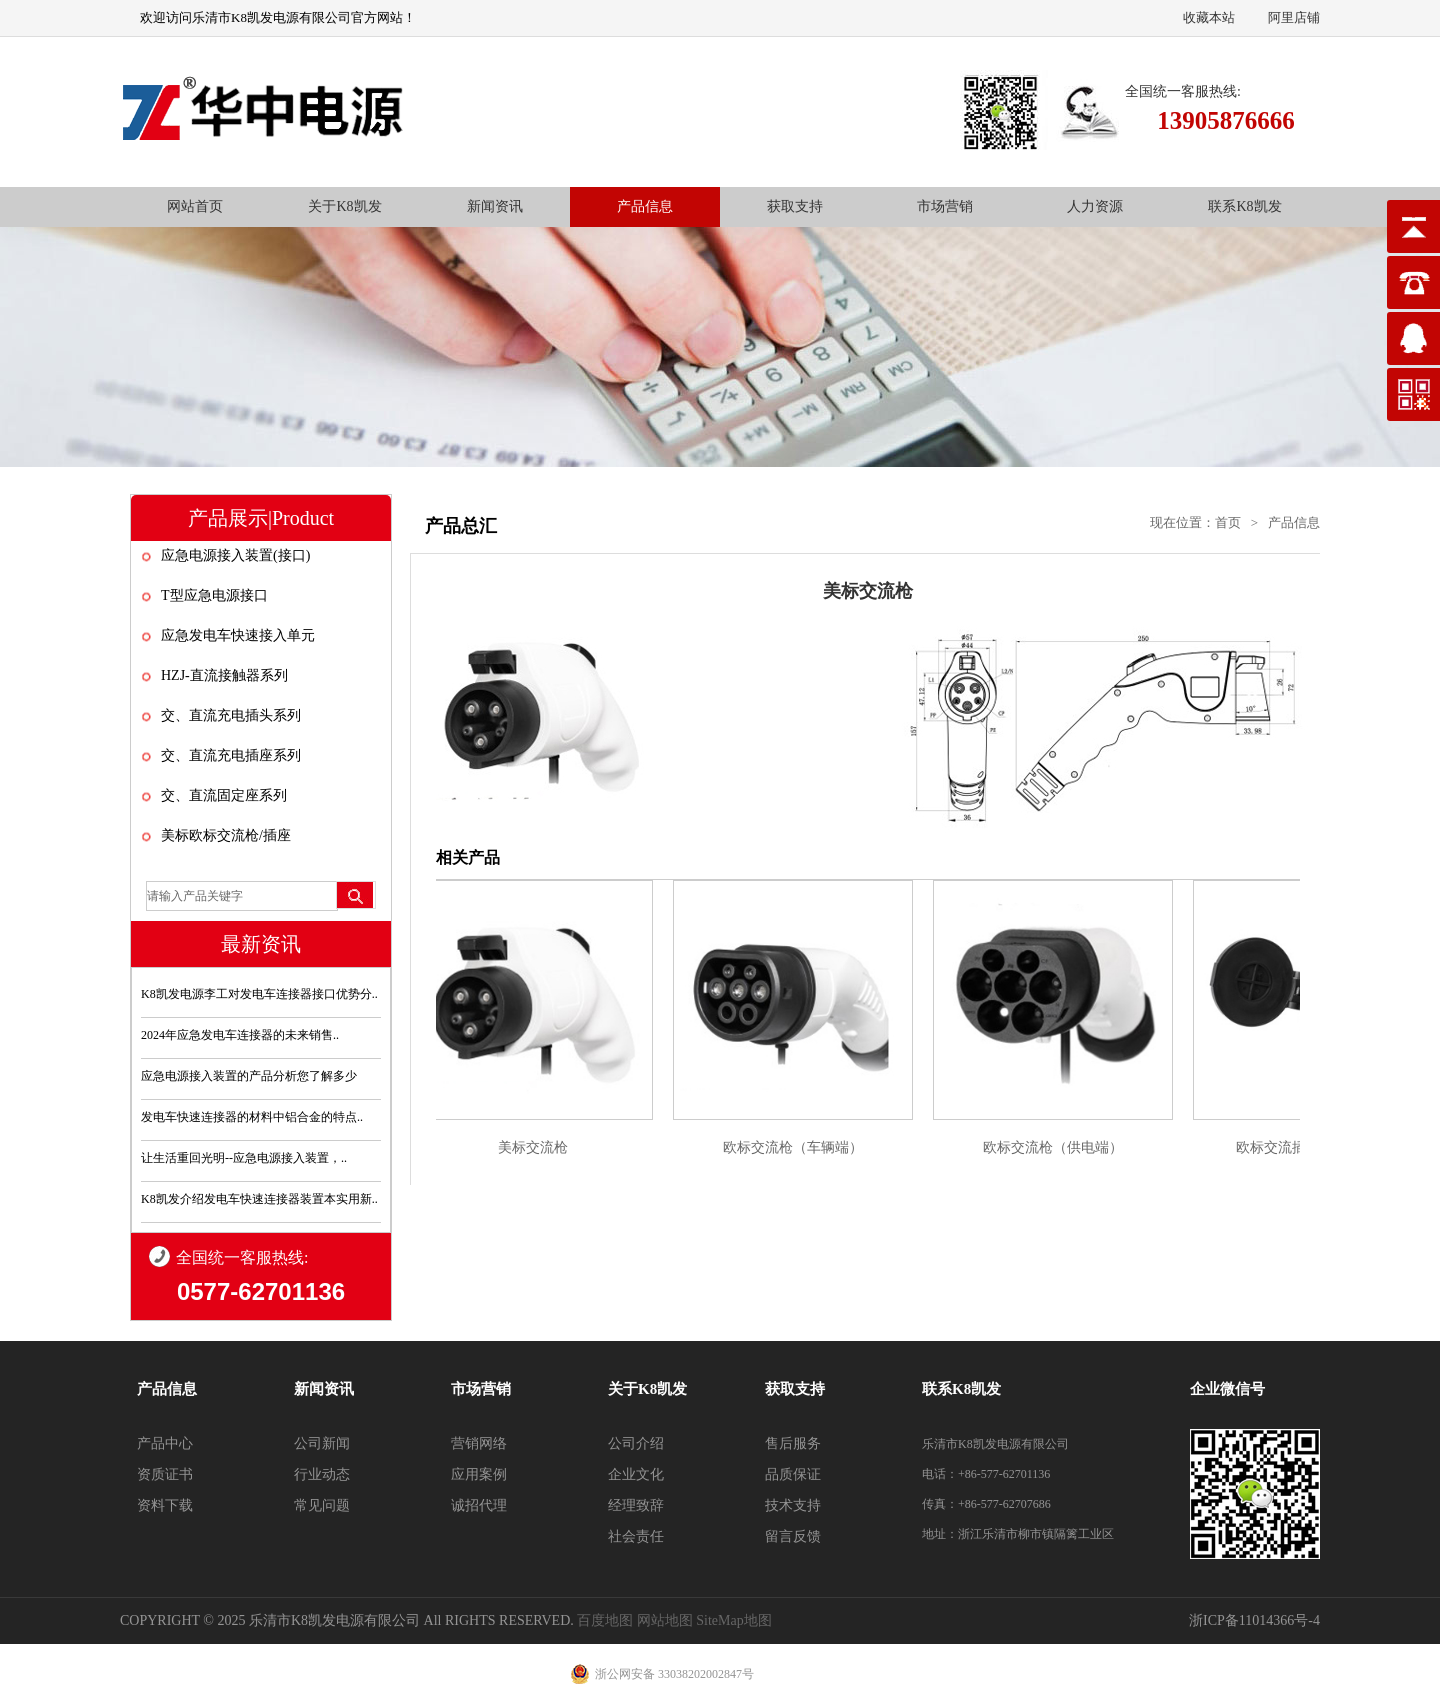 The width and height of the screenshot is (1440, 1704). What do you see at coordinates (479, 1443) in the screenshot?
I see `营销网络` at bounding box center [479, 1443].